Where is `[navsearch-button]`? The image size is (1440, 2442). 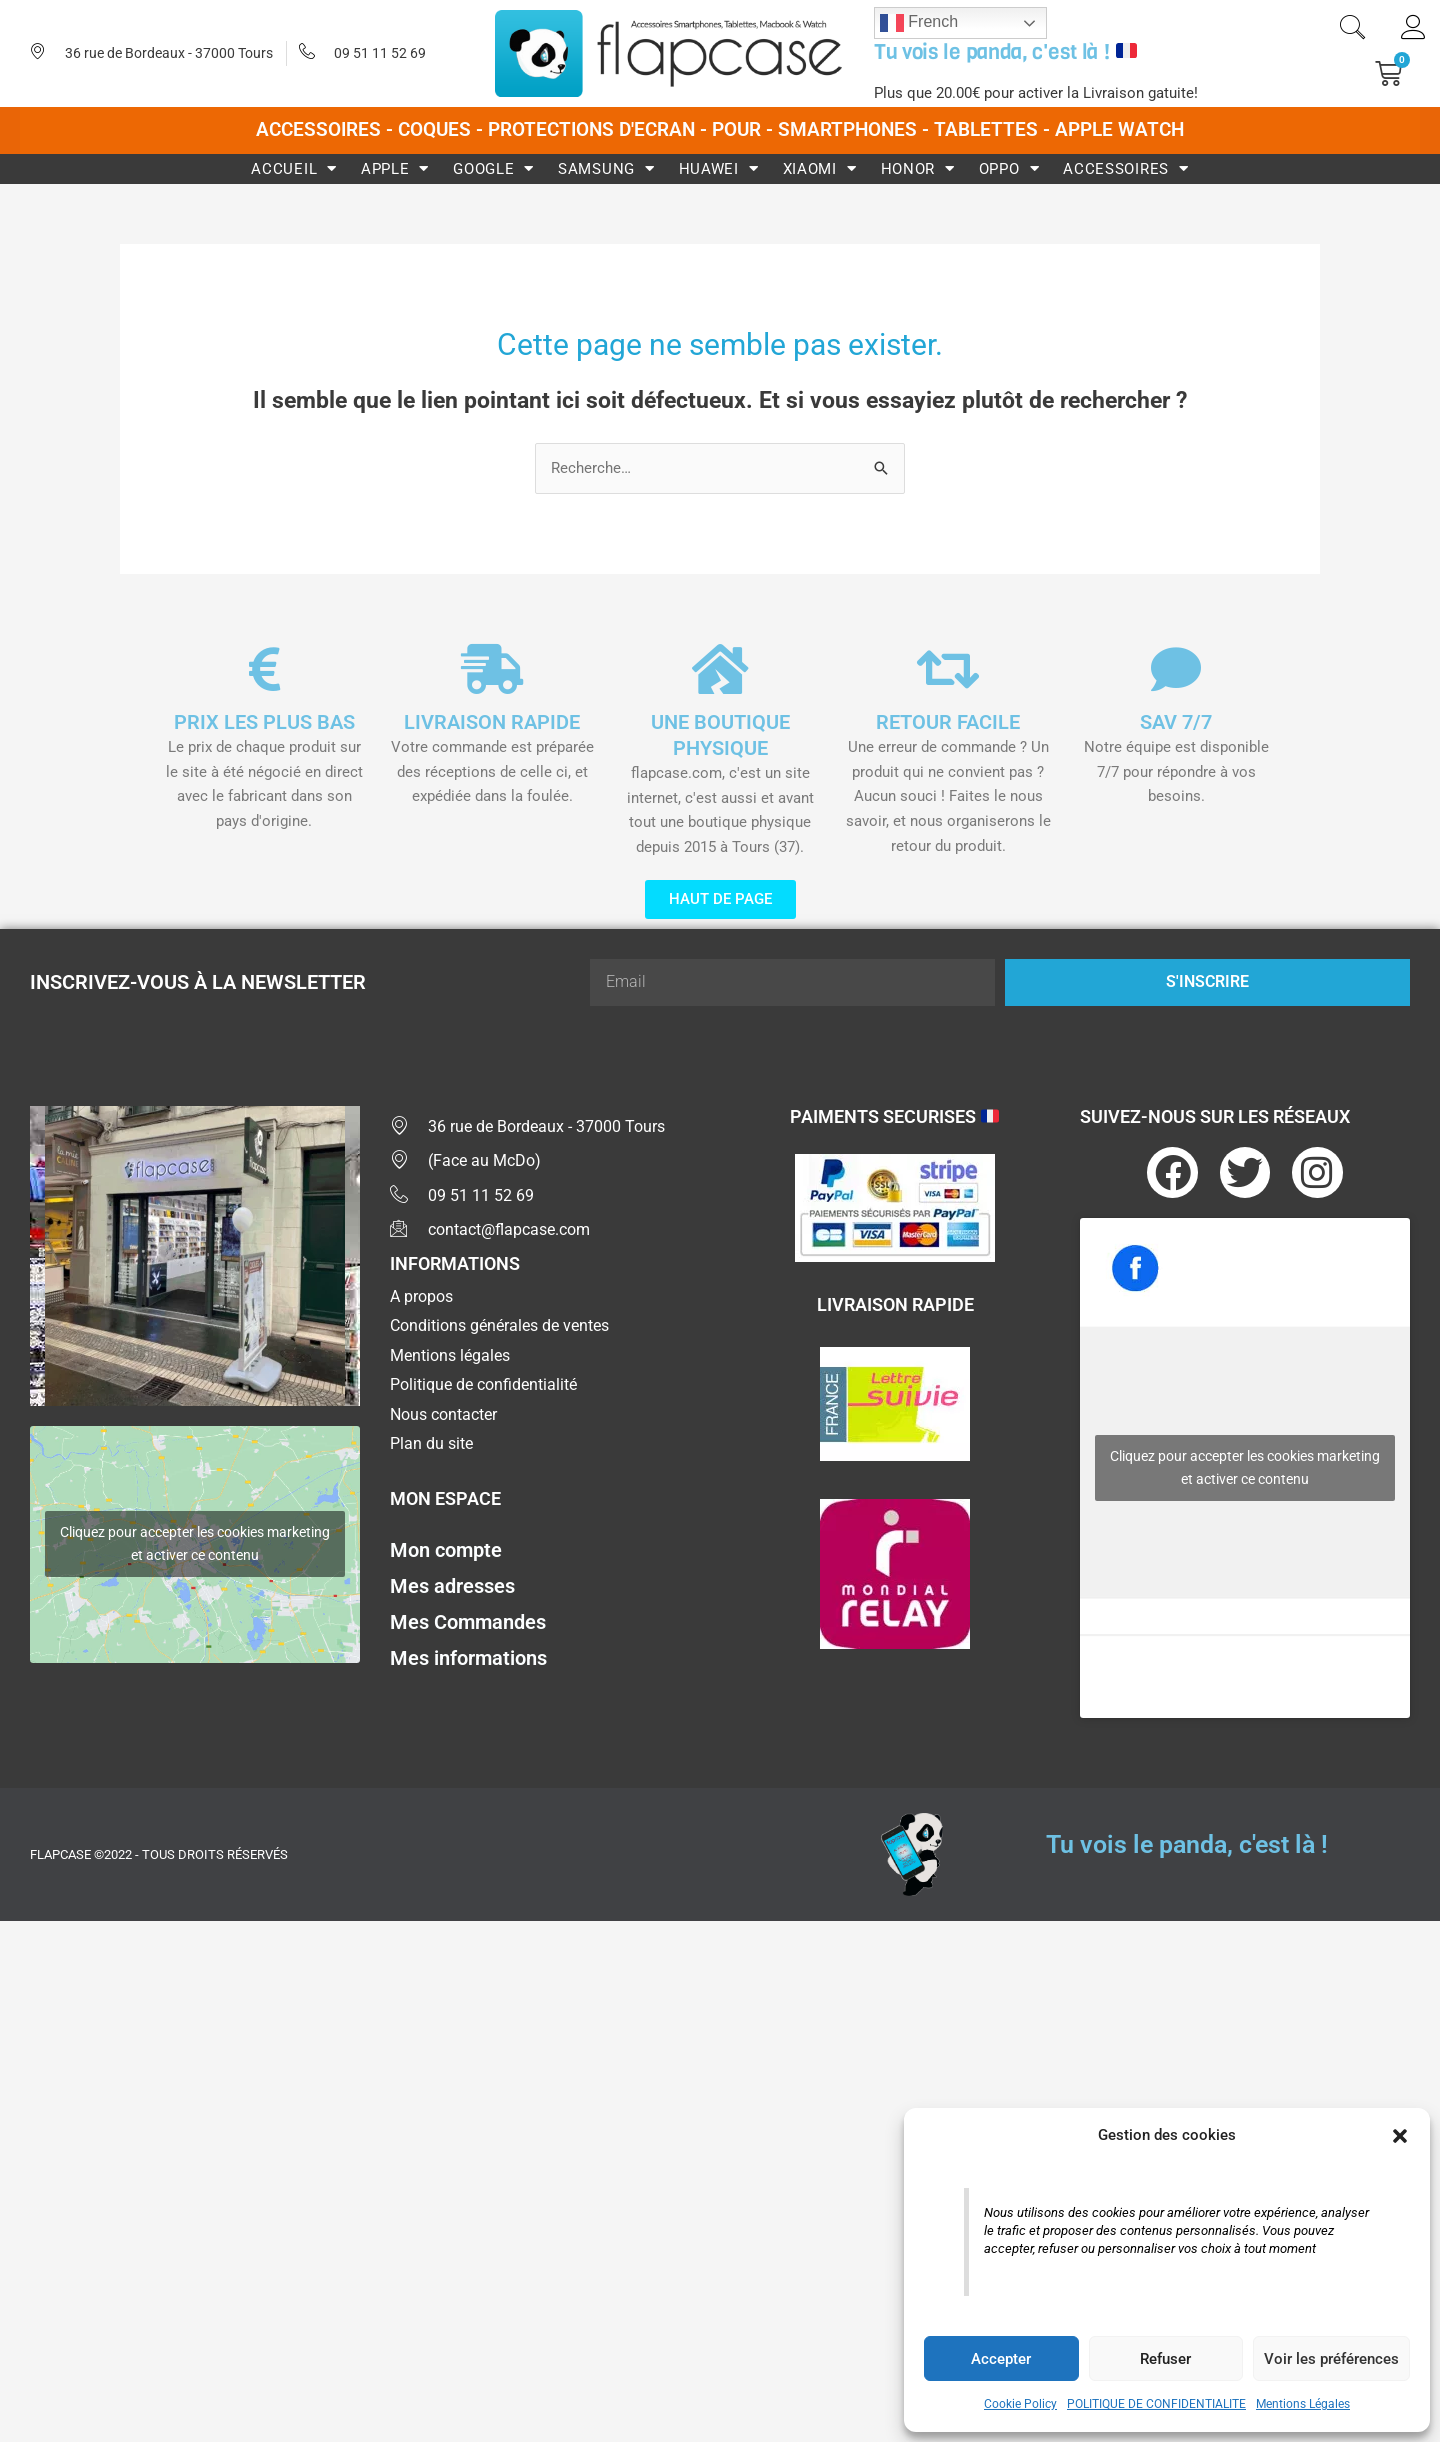
[navsearch-button] is located at coordinates (1352, 30).